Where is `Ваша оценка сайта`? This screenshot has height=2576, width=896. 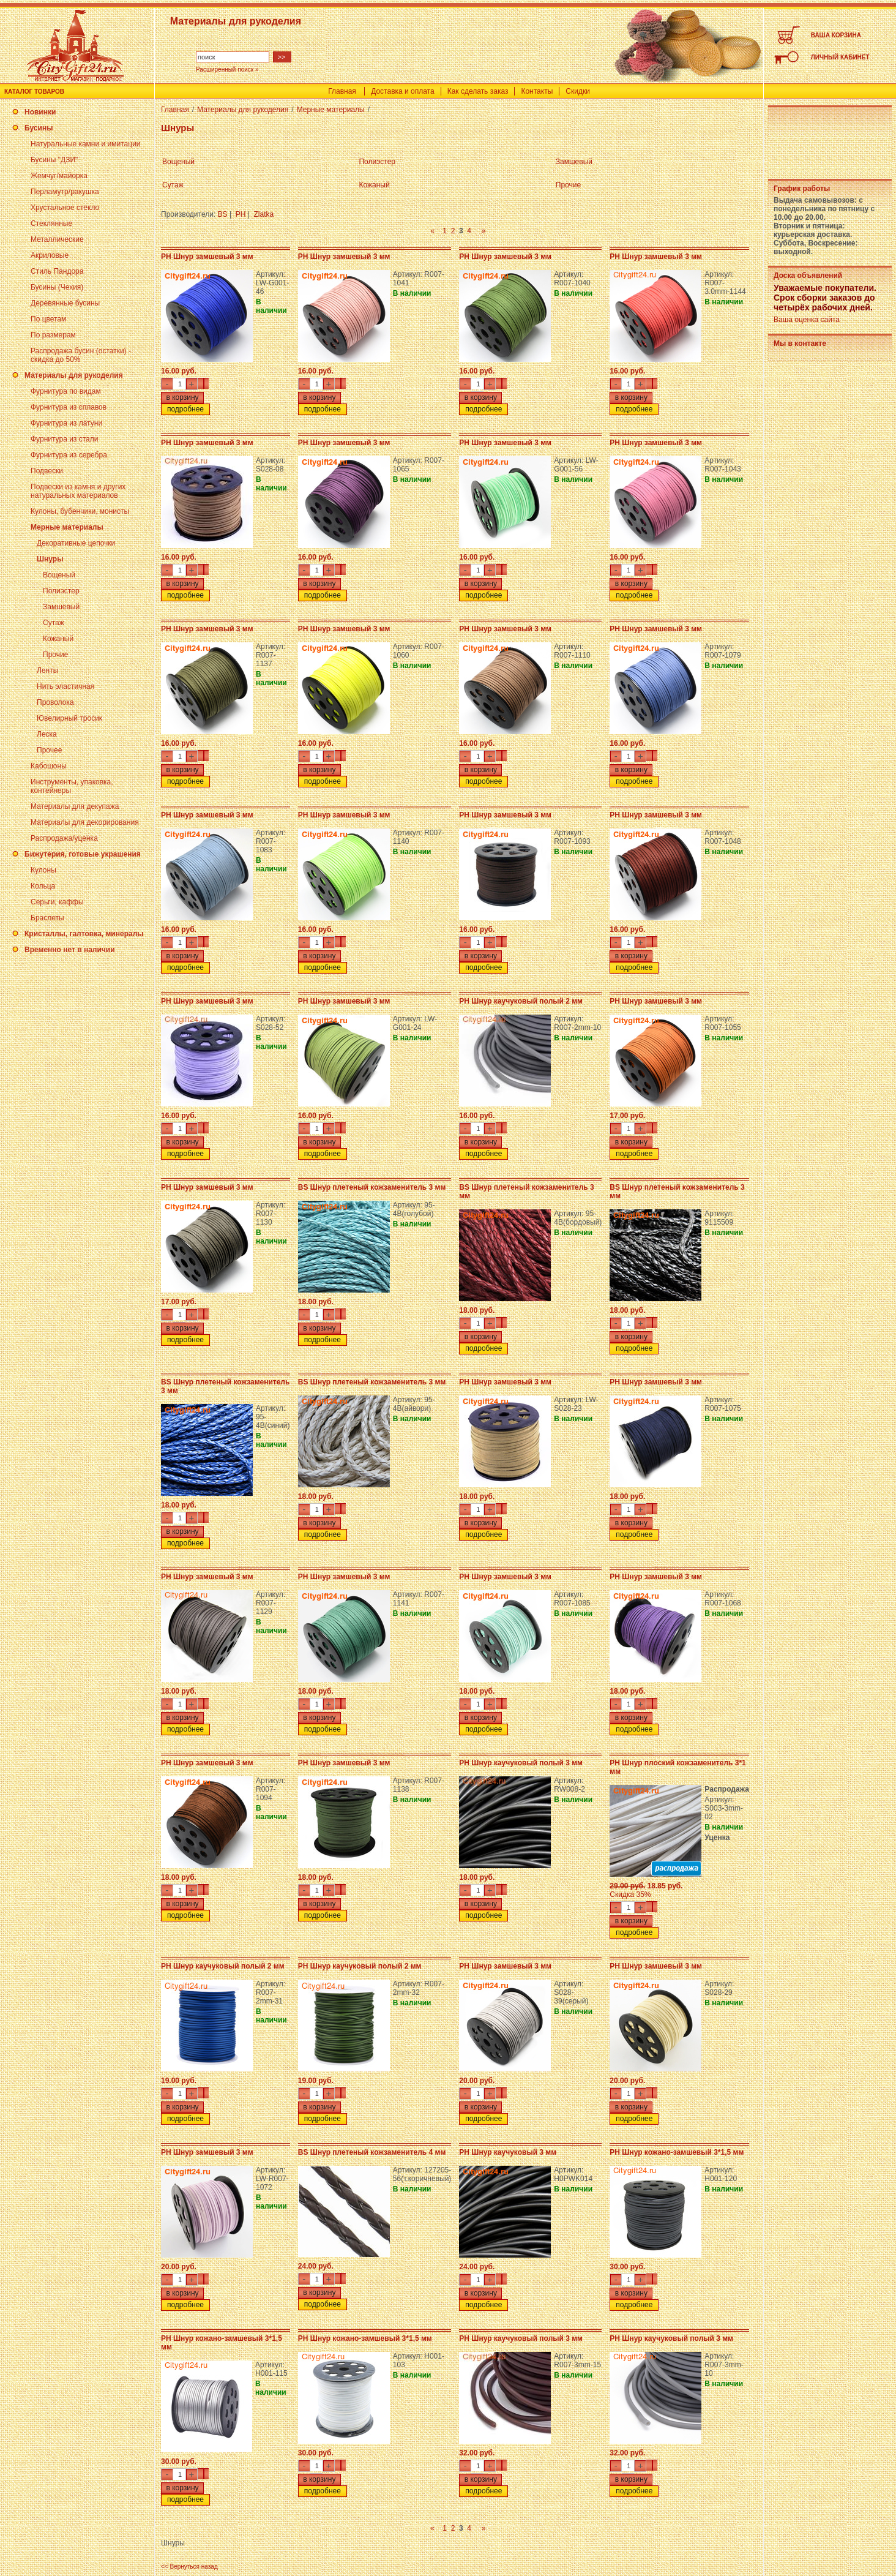
Ваша оценка сайта is located at coordinates (807, 319).